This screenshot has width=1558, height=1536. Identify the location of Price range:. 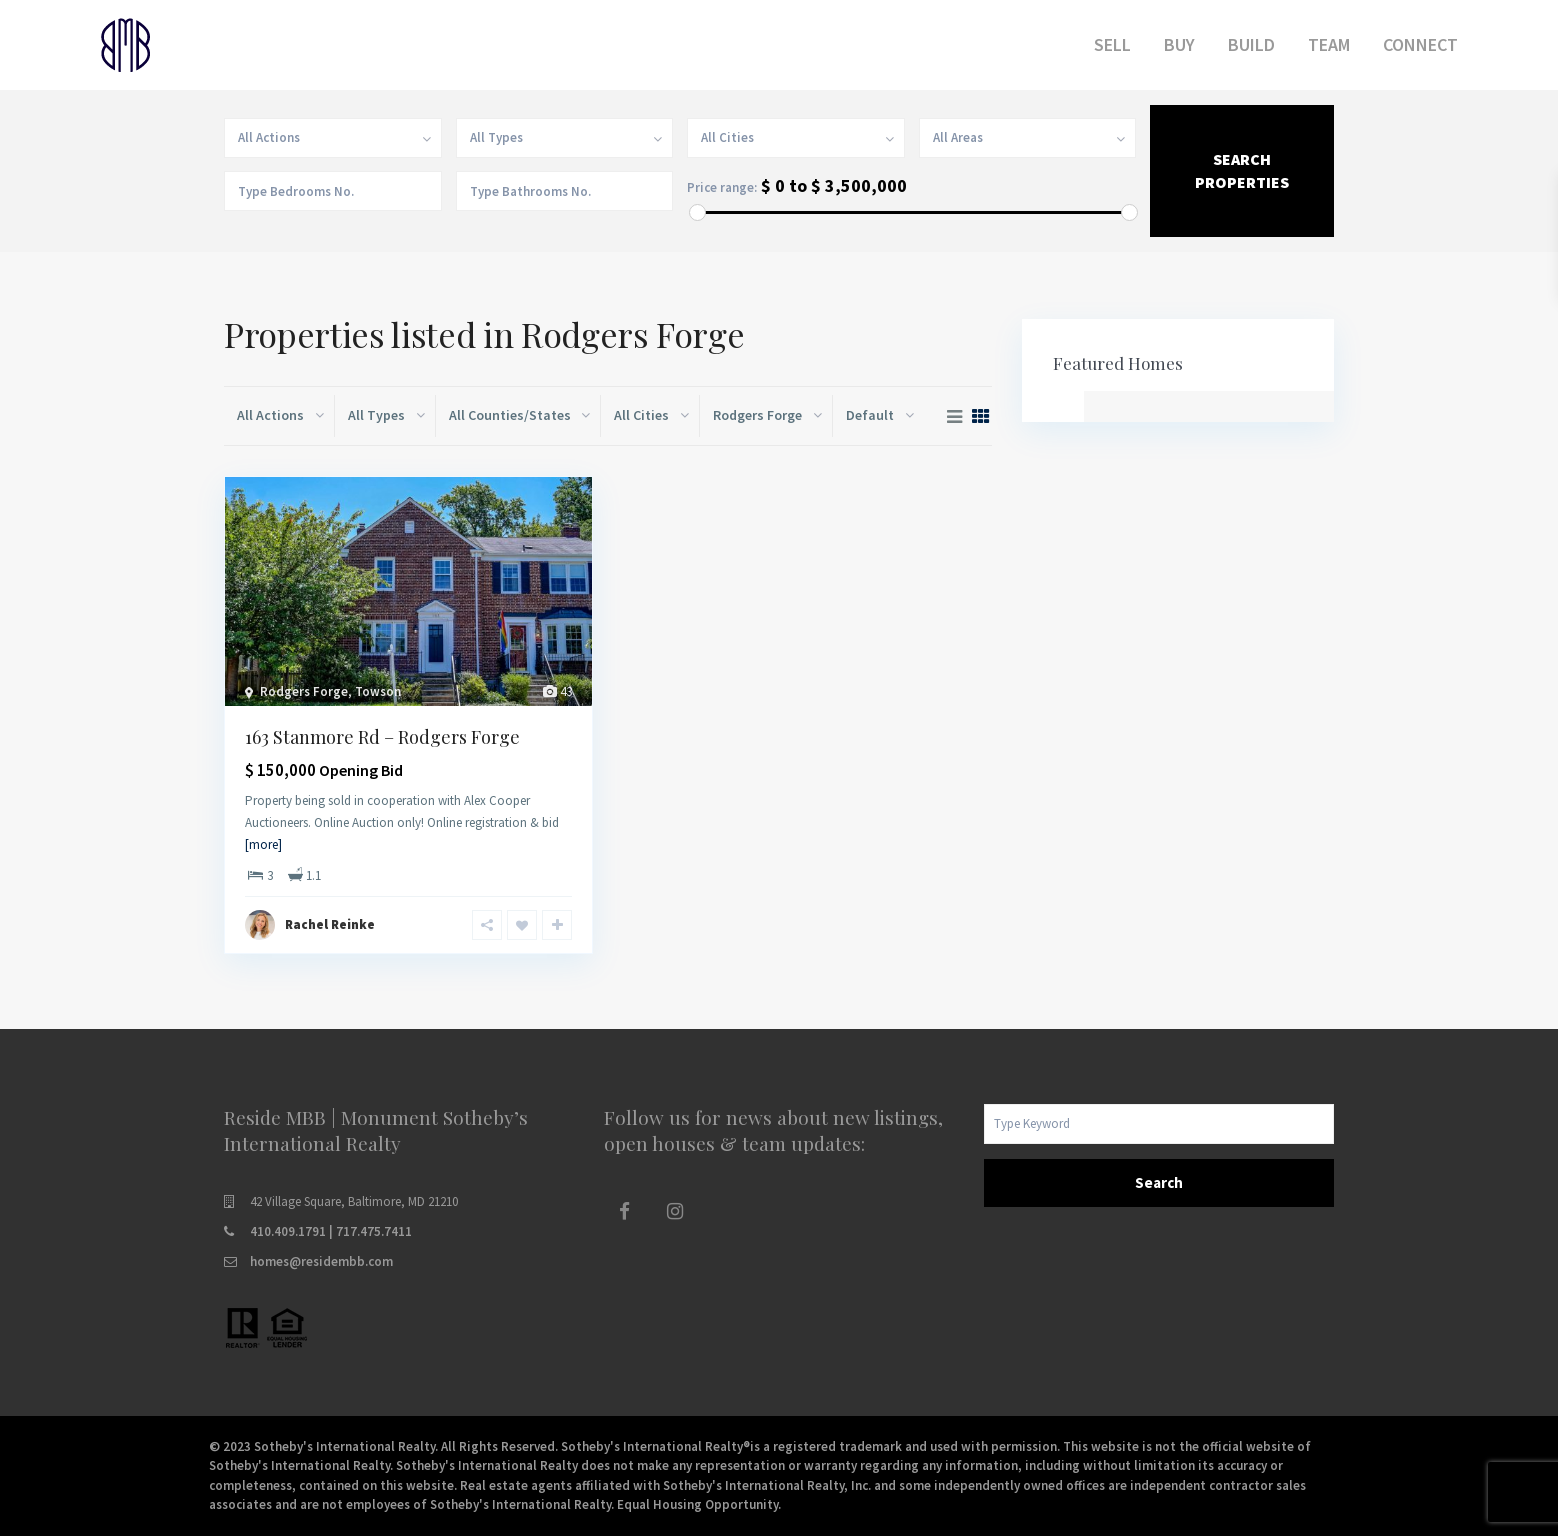
(722, 187).